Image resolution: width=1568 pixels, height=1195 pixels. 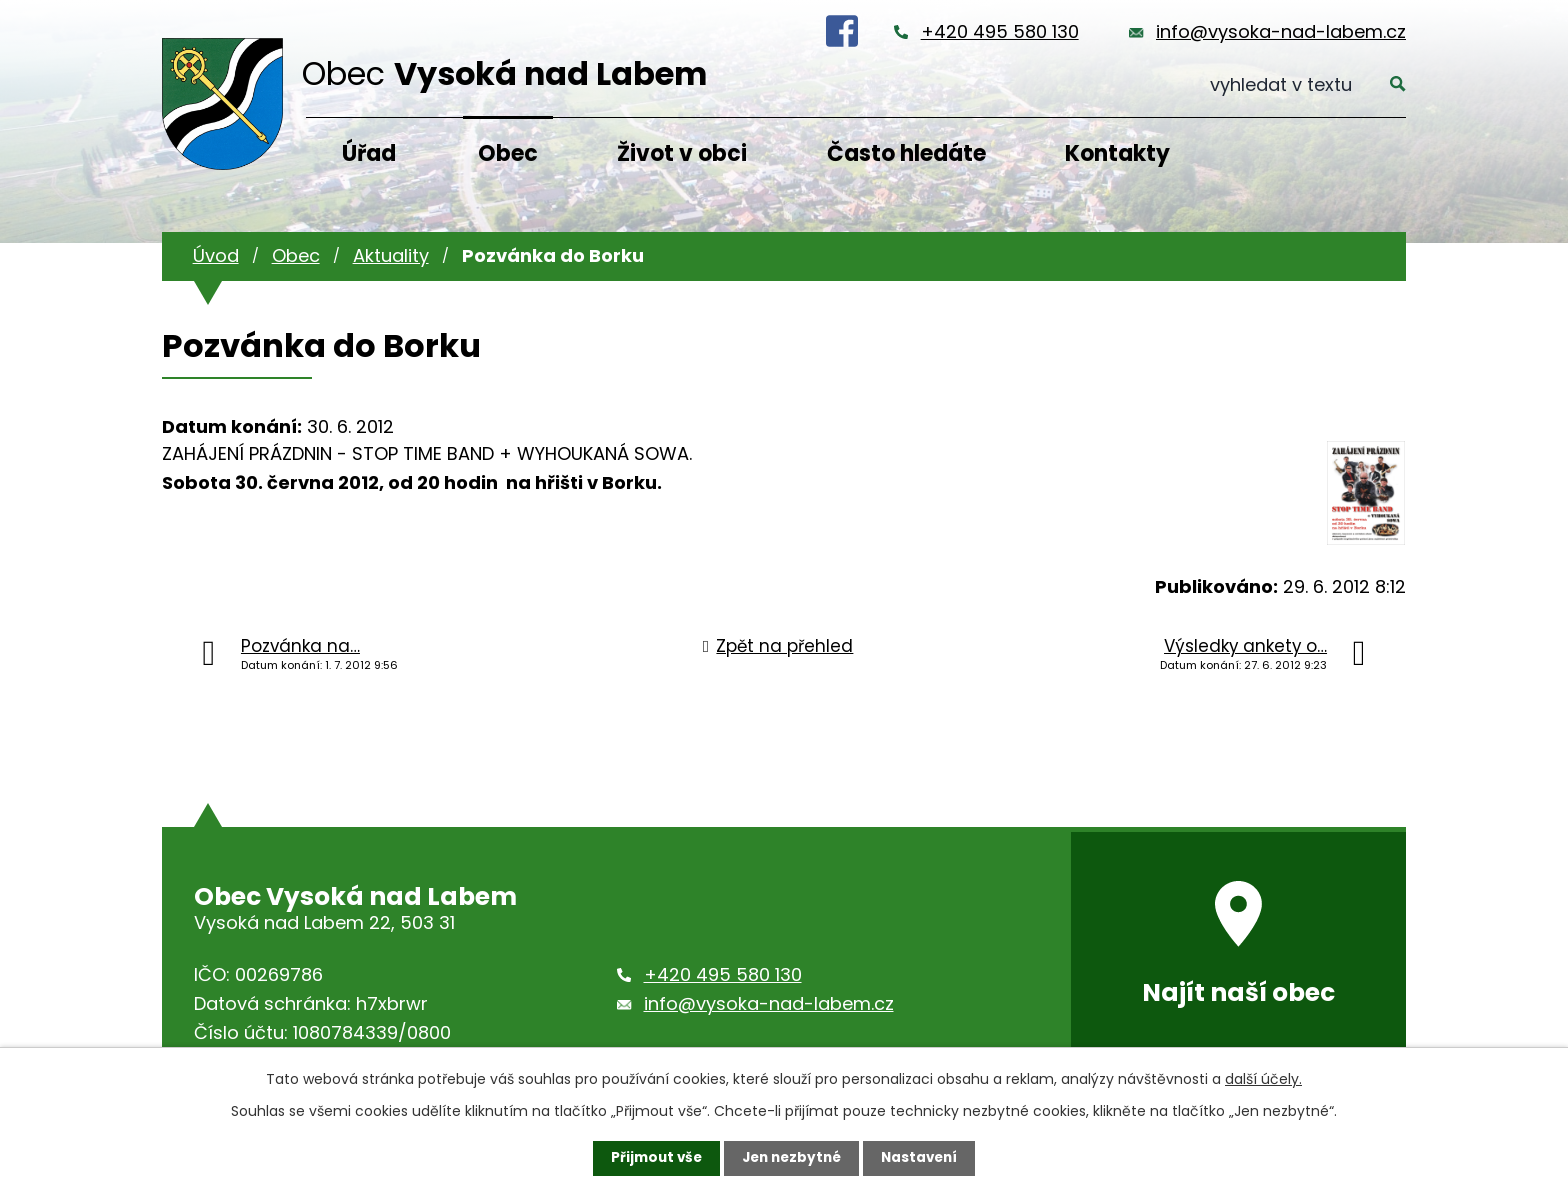 I want to click on Přijmout vše [Přijmout všechny cookies], so click(x=651, y=1158).